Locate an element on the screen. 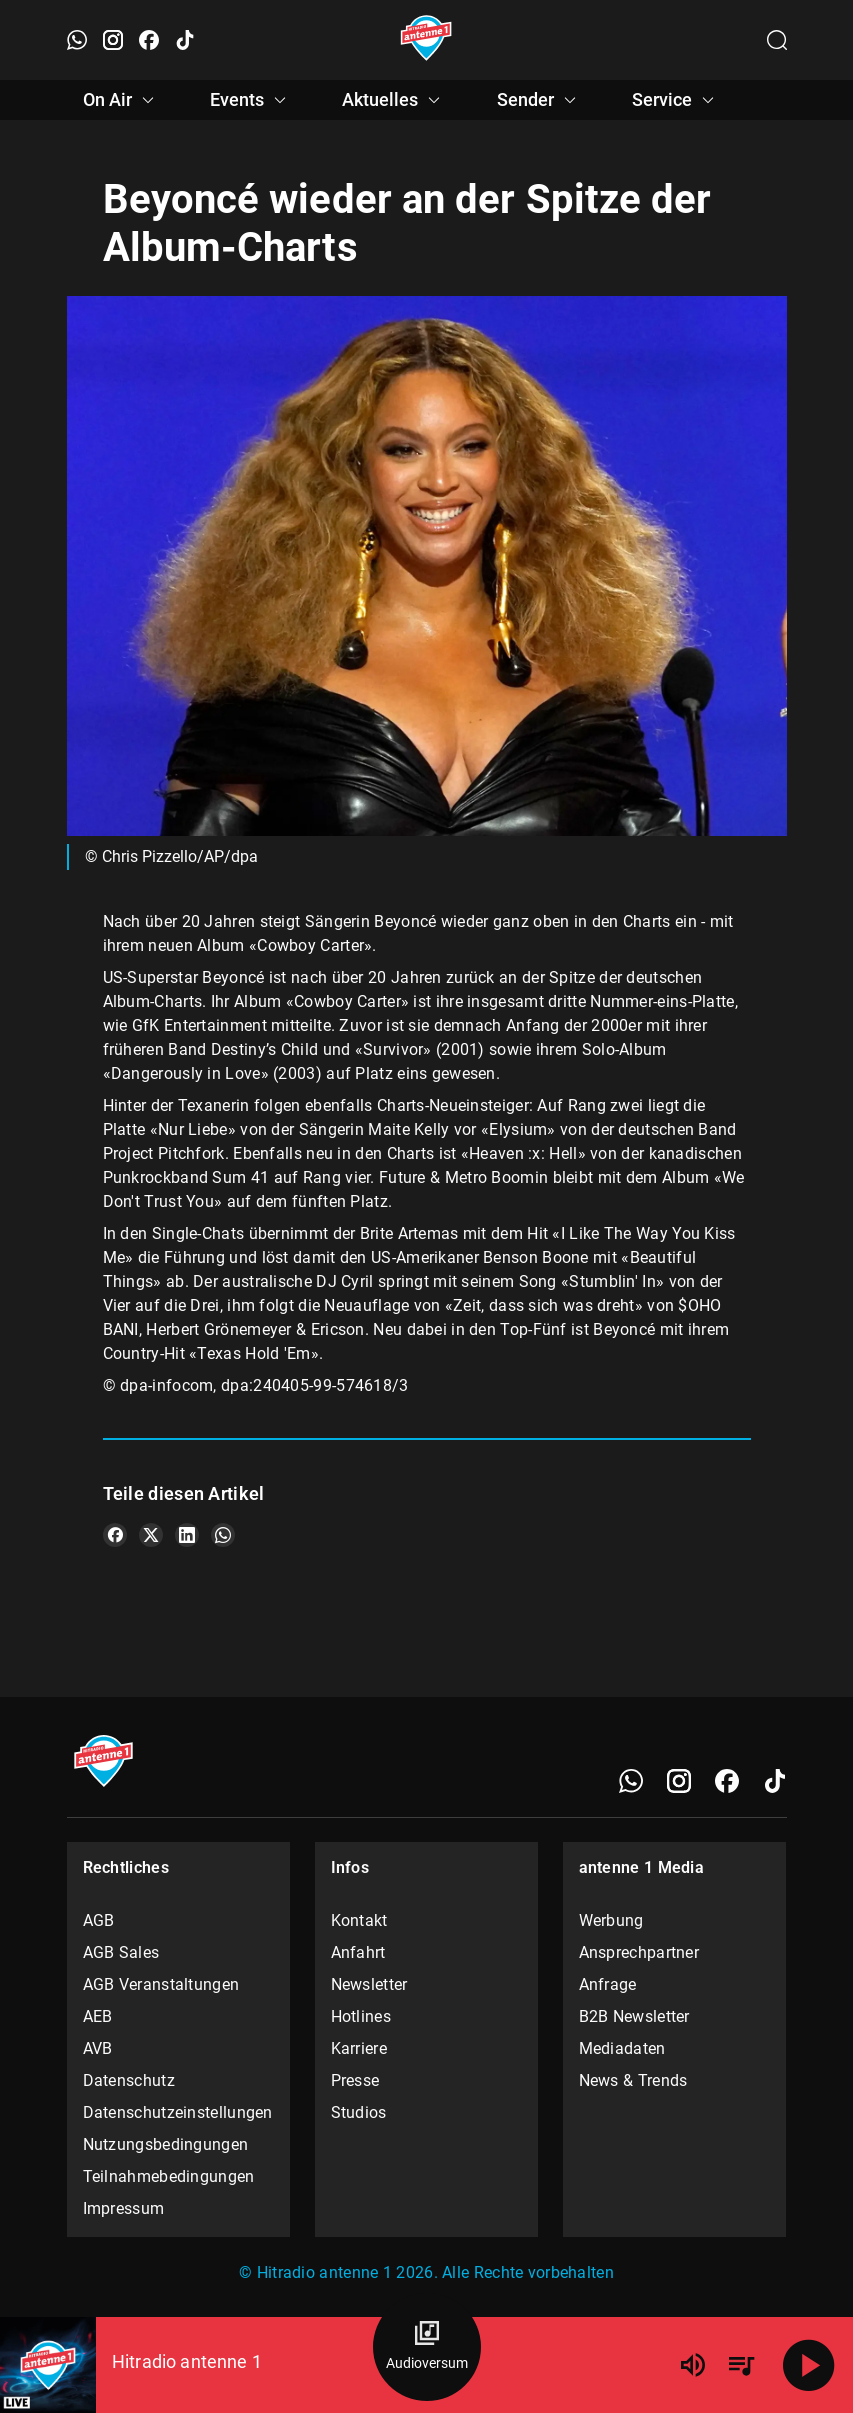  AVB is located at coordinates (98, 2048).